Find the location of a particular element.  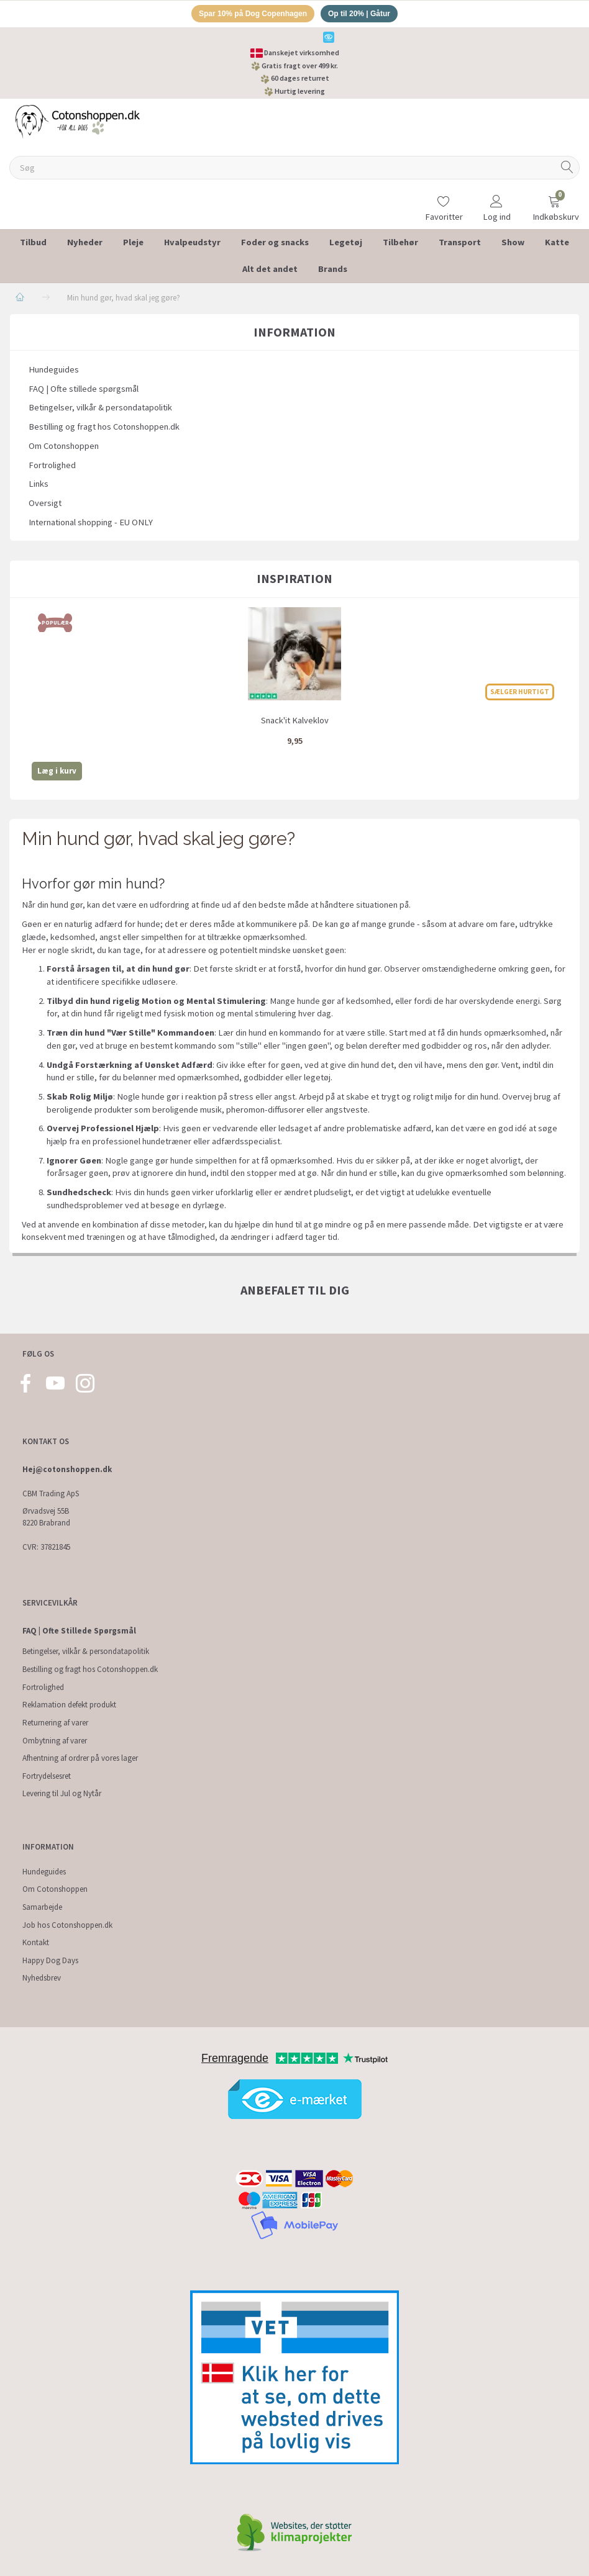

Job hos Cotonshoppen.dk is located at coordinates (67, 1925).